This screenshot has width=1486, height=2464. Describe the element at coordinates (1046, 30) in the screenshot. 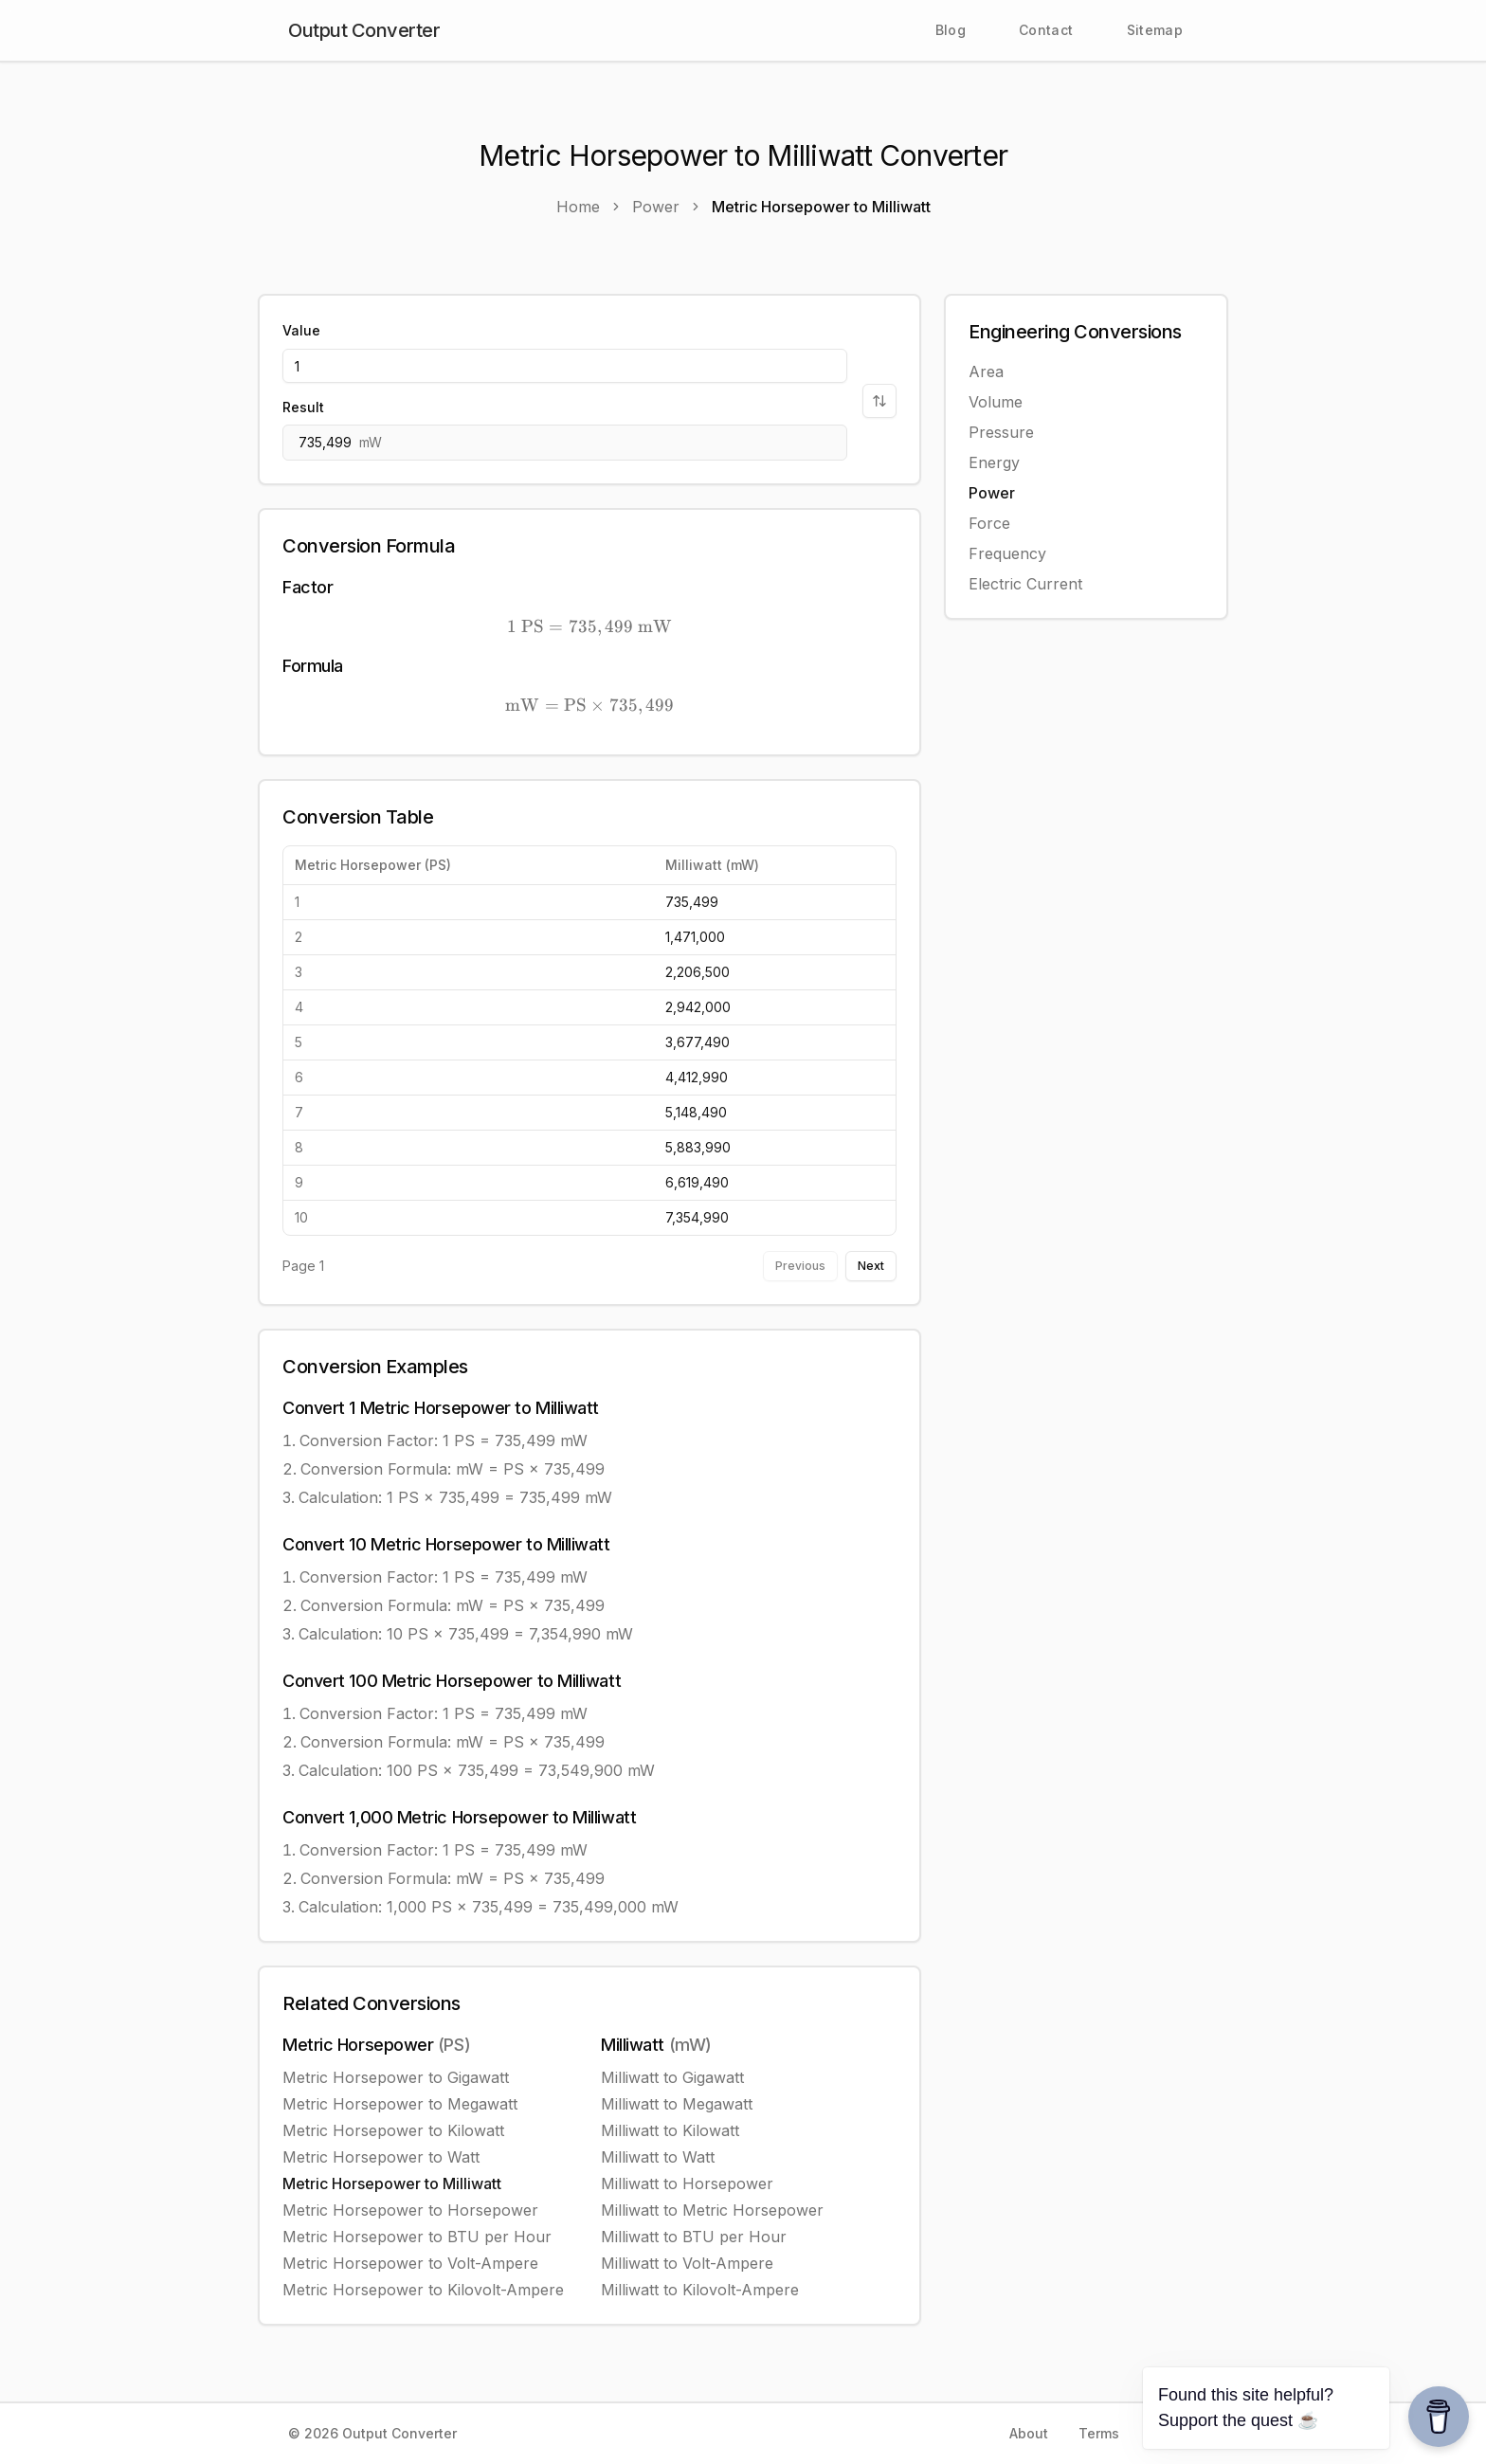

I see `Contact` at that location.